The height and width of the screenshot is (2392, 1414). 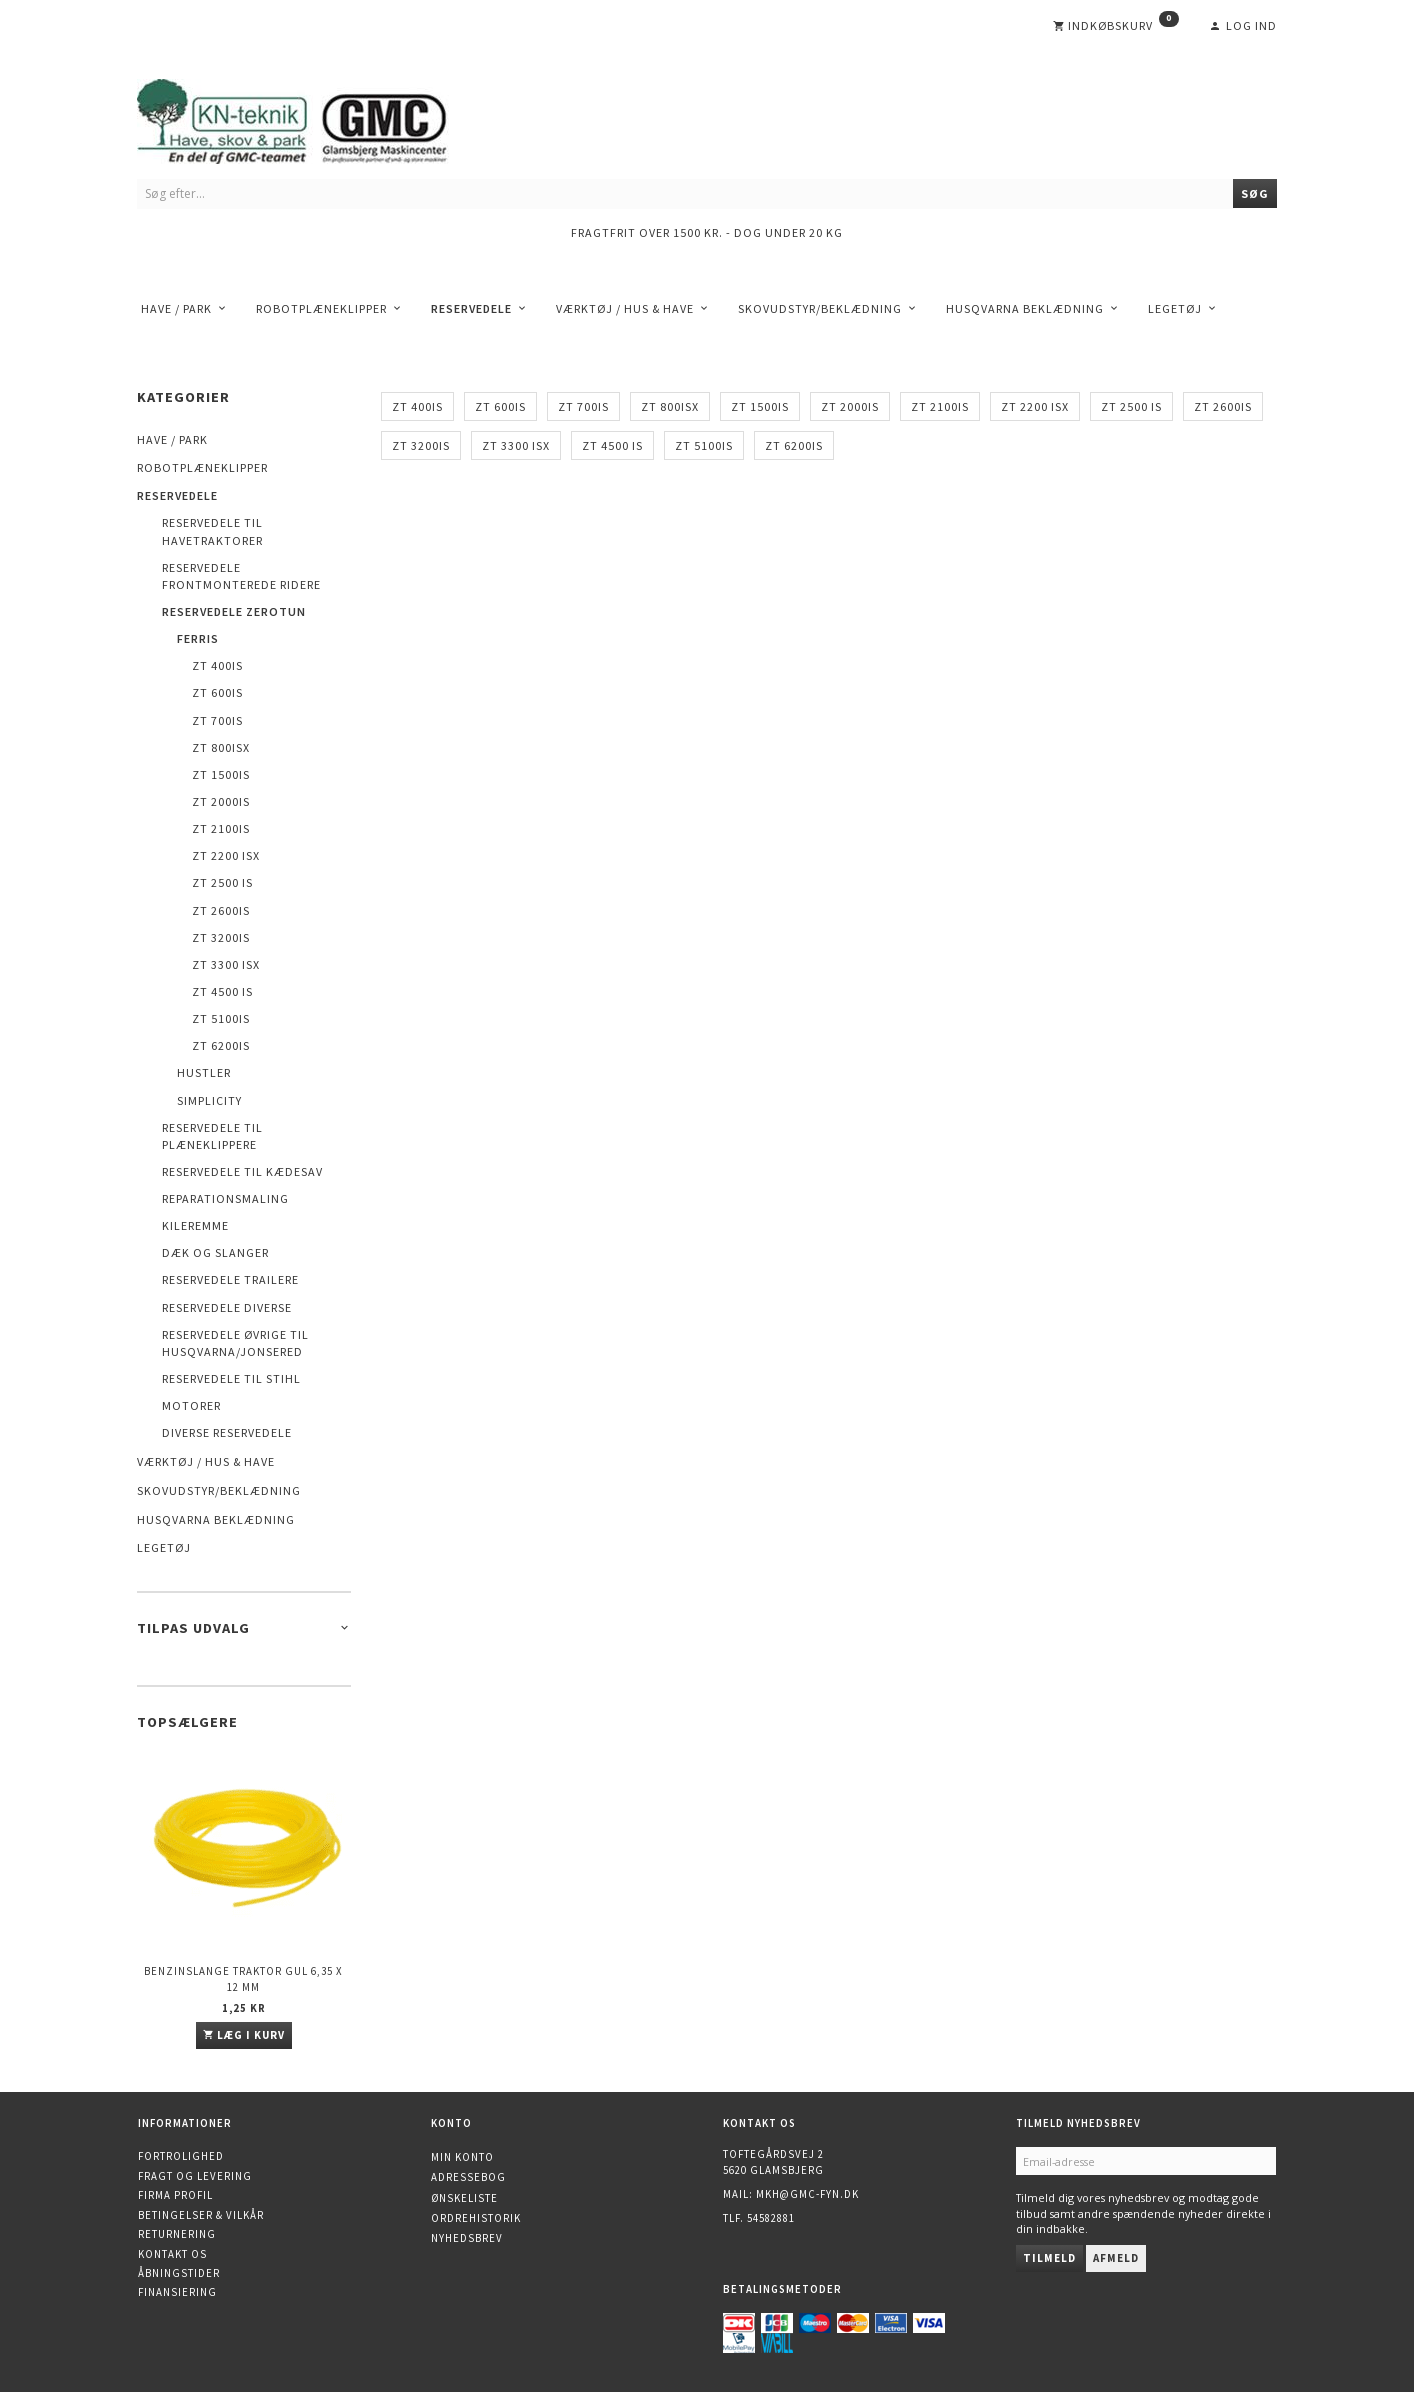 I want to click on Kontakt os, so click(x=172, y=2254).